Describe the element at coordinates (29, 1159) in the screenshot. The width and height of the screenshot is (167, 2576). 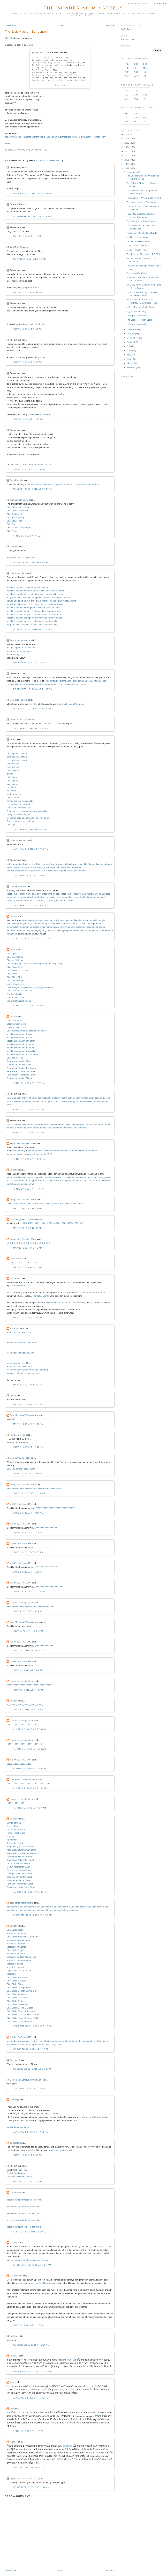
I see `April 27, 2015 at 10:30 AM` at that location.